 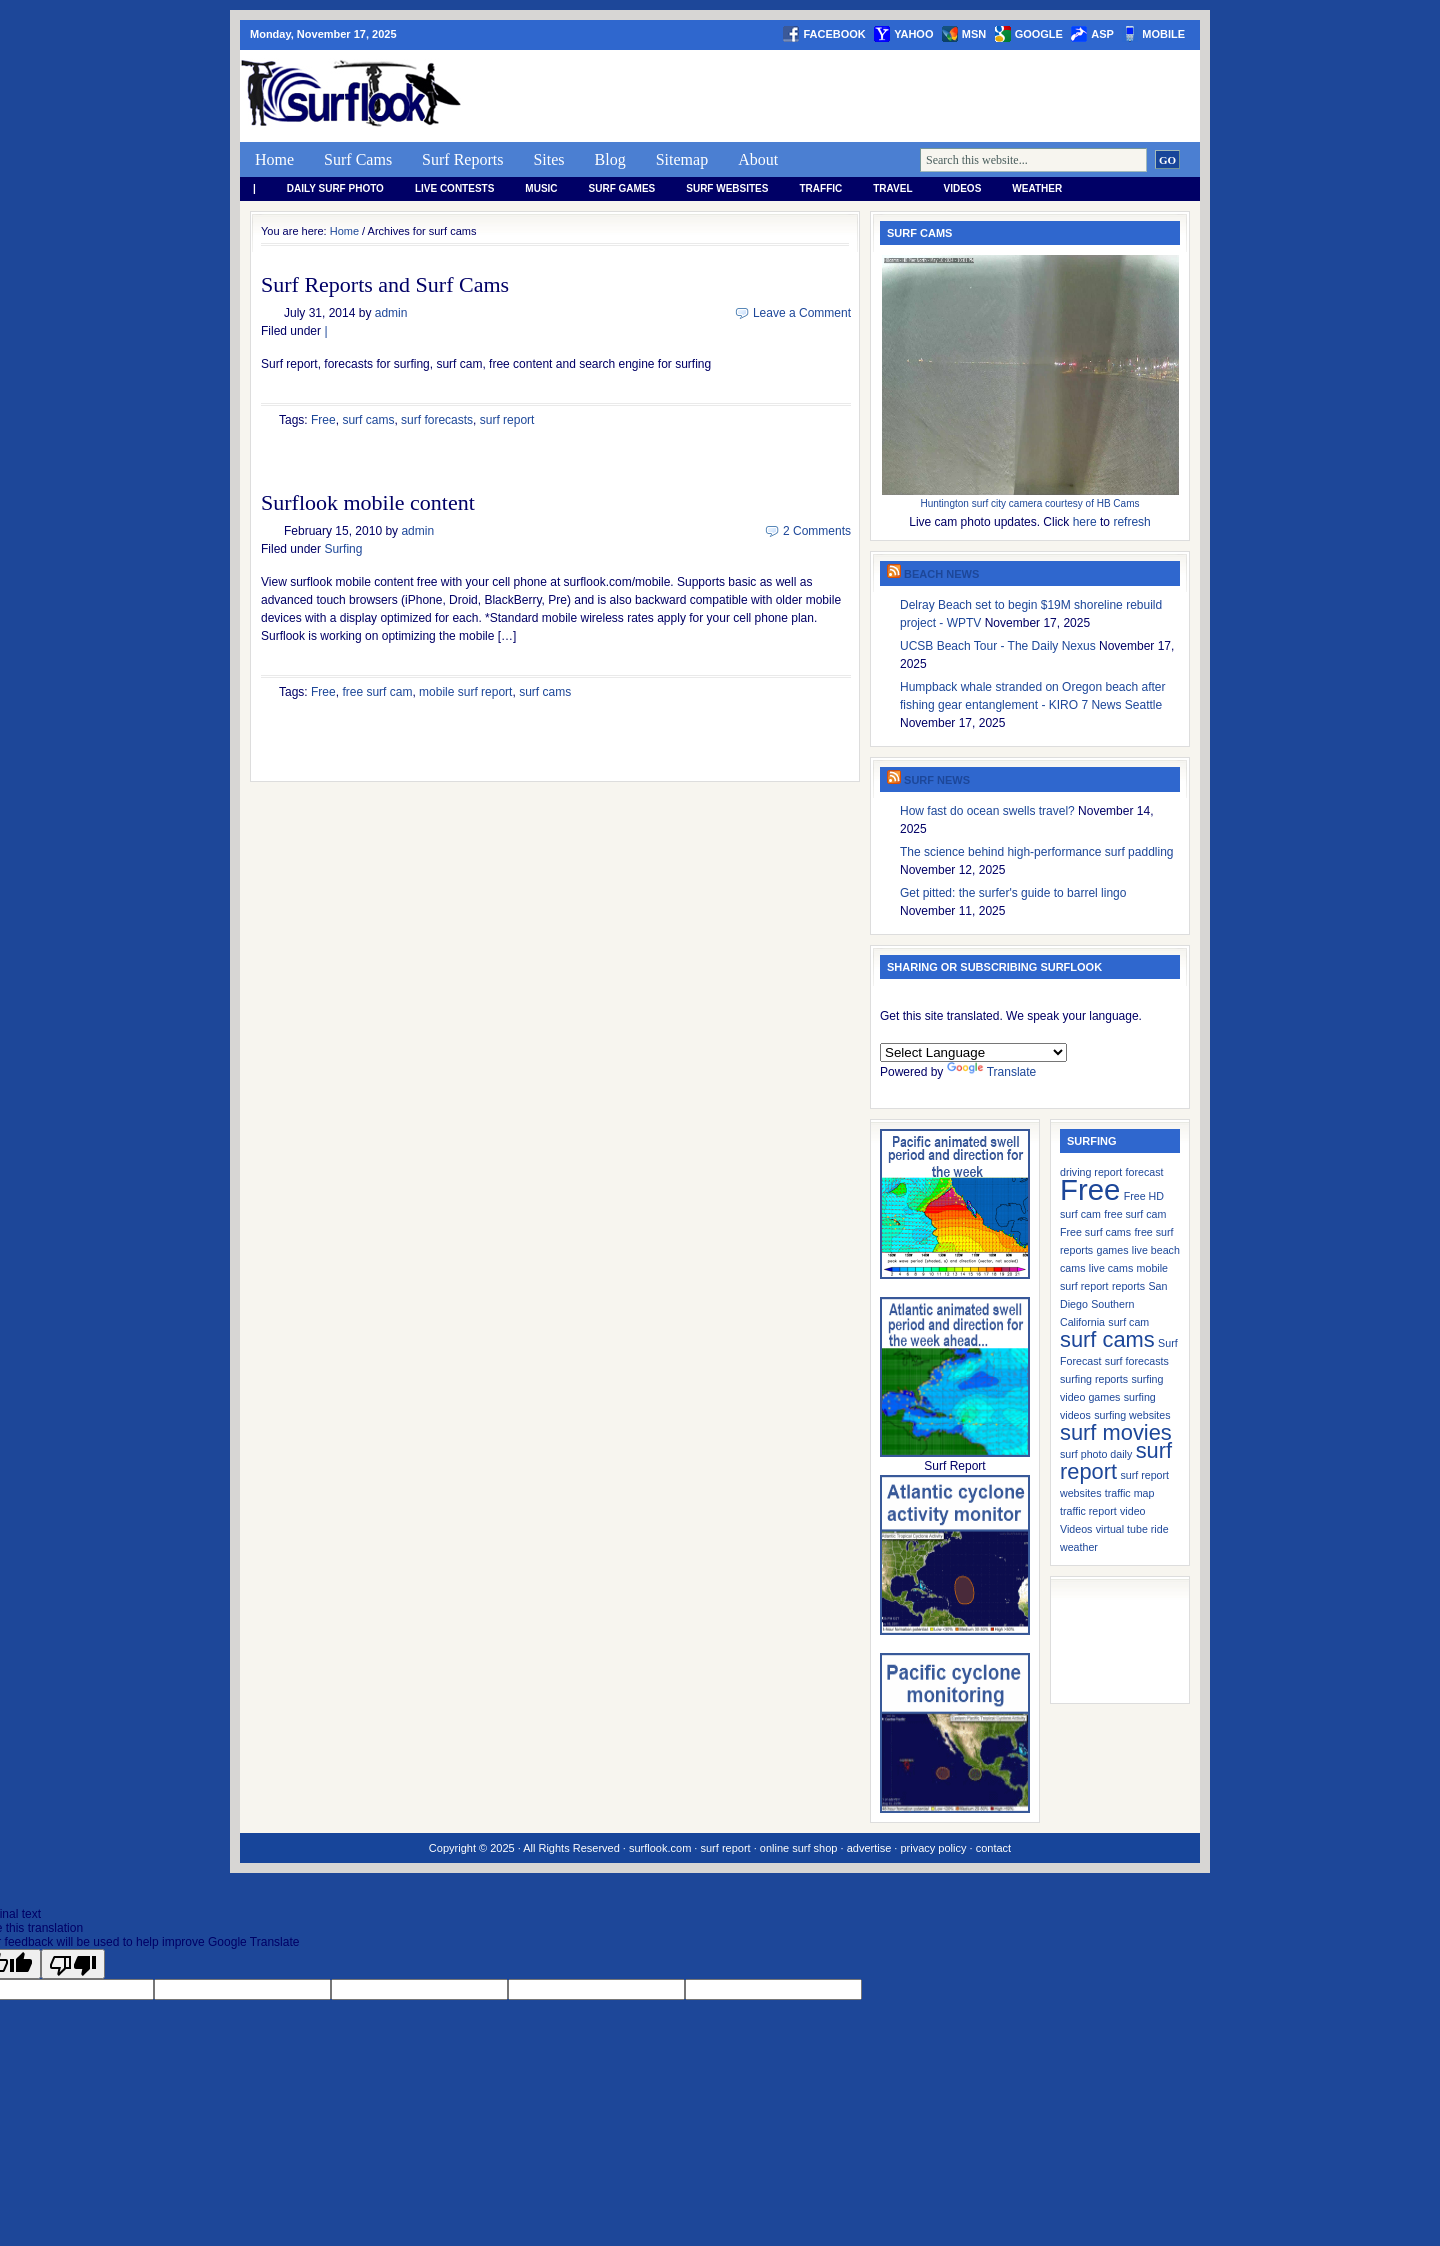 What do you see at coordinates (391, 313) in the screenshot?
I see `admin` at bounding box center [391, 313].